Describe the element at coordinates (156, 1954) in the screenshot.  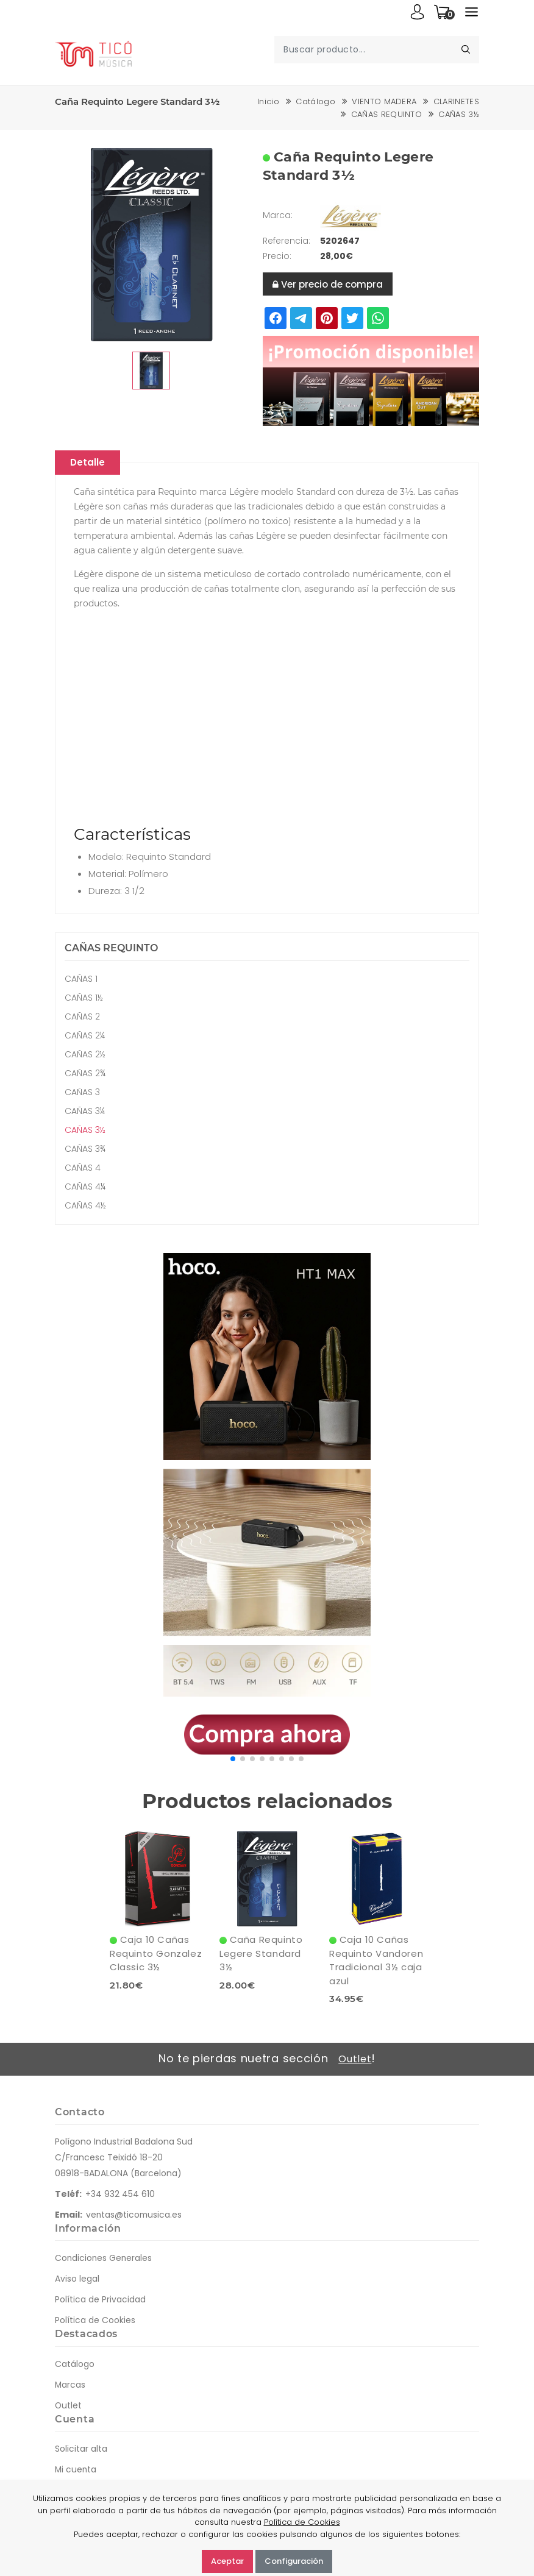
I see `Caja 10 Cañas Requinto Gonzalez Classic 3½` at that location.